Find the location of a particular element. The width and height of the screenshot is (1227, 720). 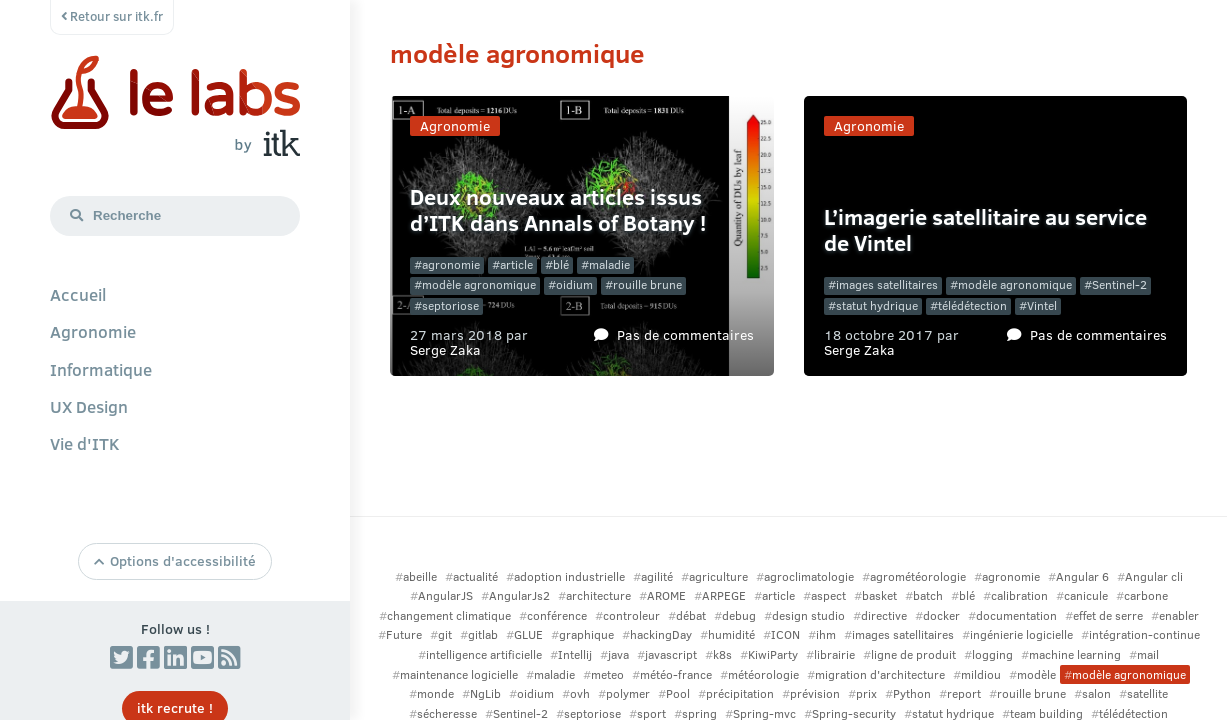

GLUE is located at coordinates (528, 634).